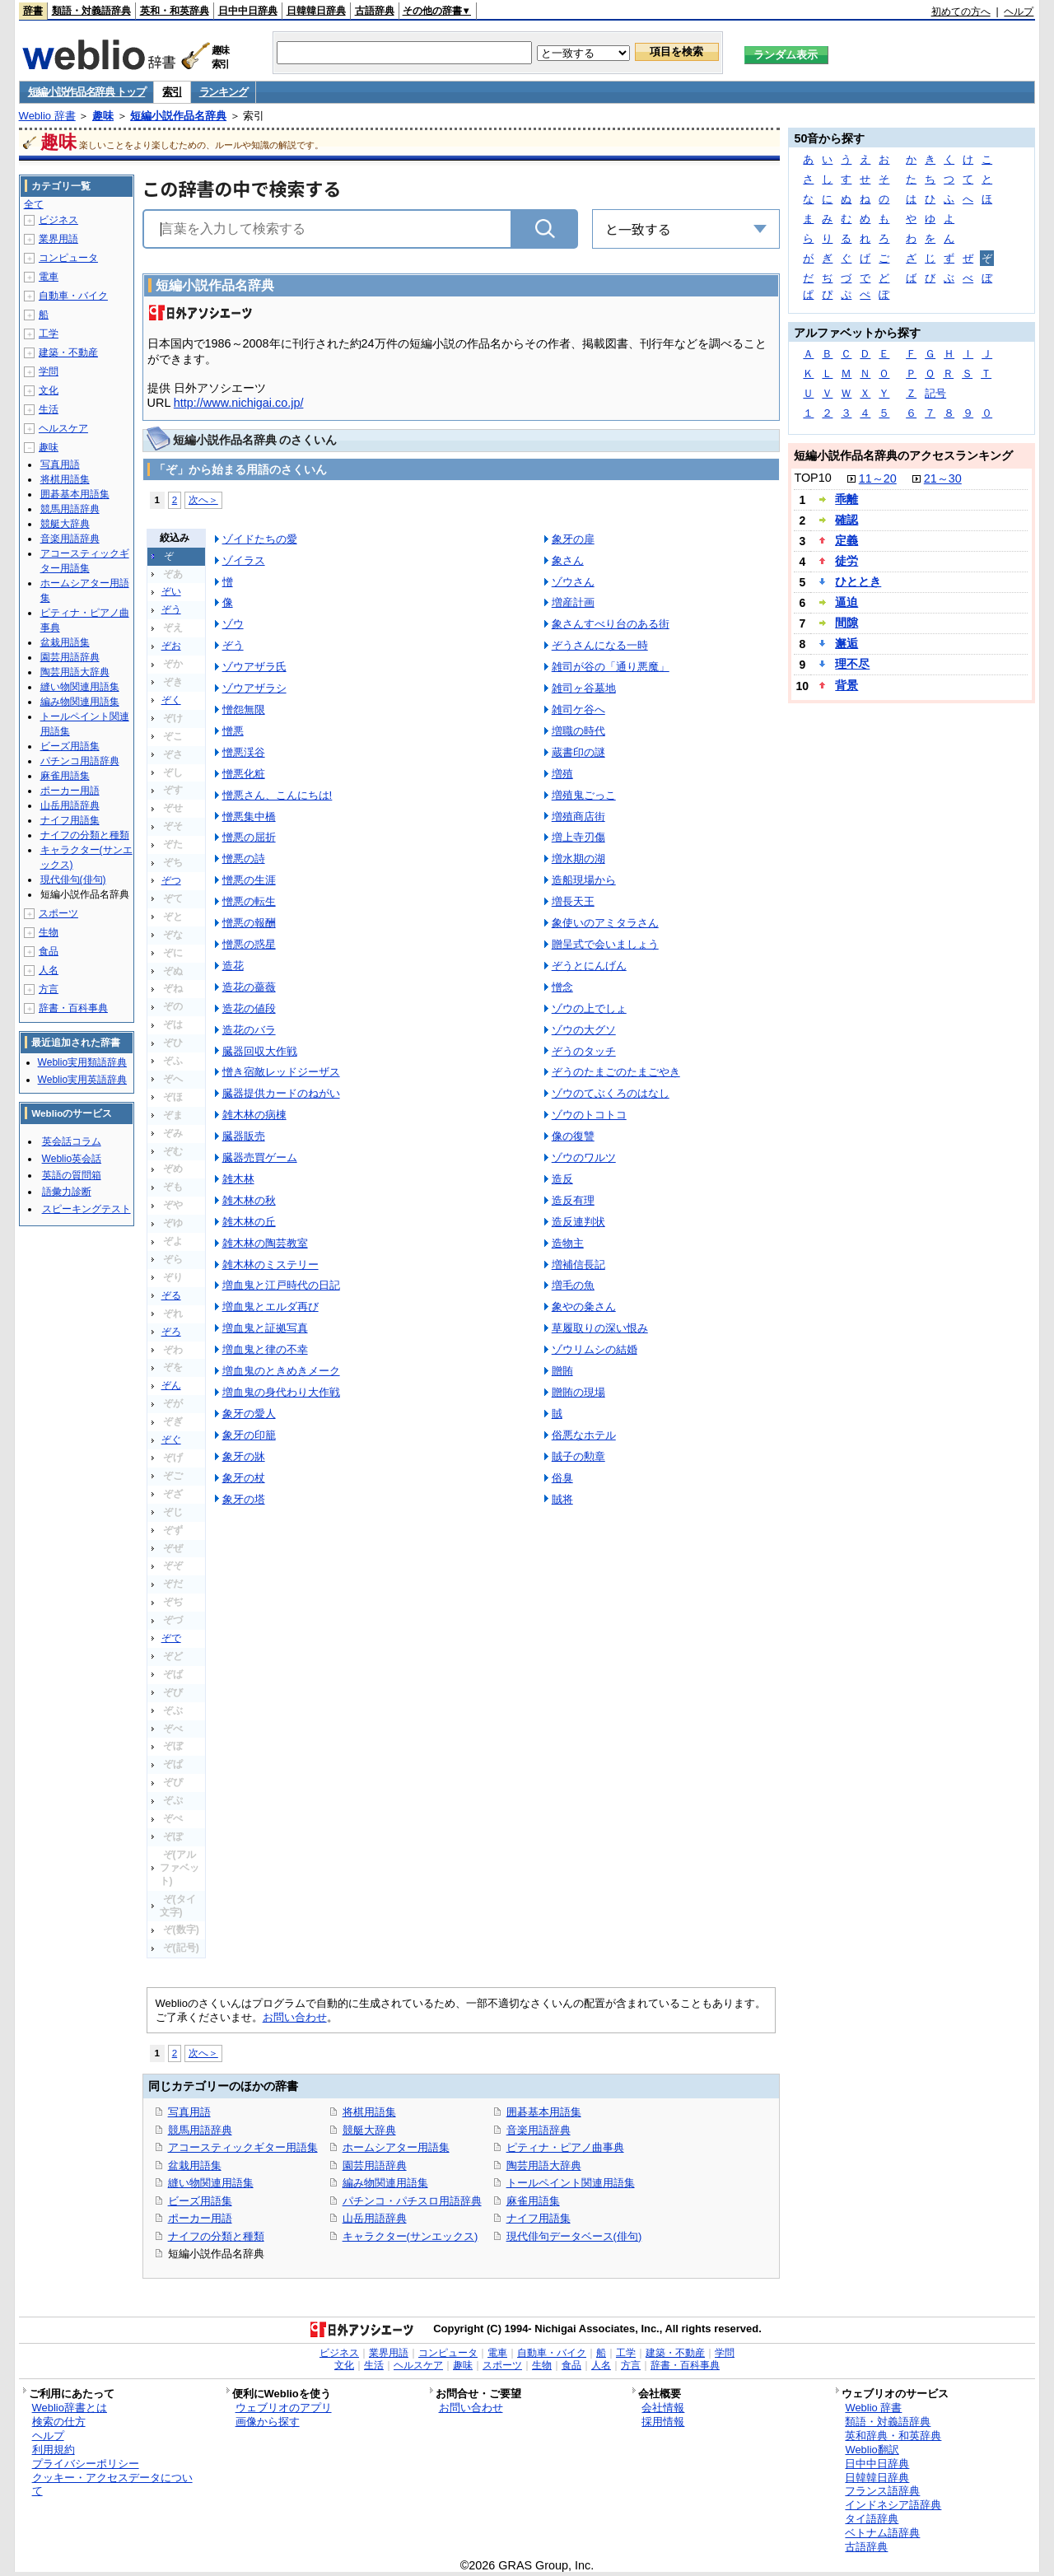 Image resolution: width=1054 pixels, height=2576 pixels. Describe the element at coordinates (852, 663) in the screenshot. I see `理不尽` at that location.